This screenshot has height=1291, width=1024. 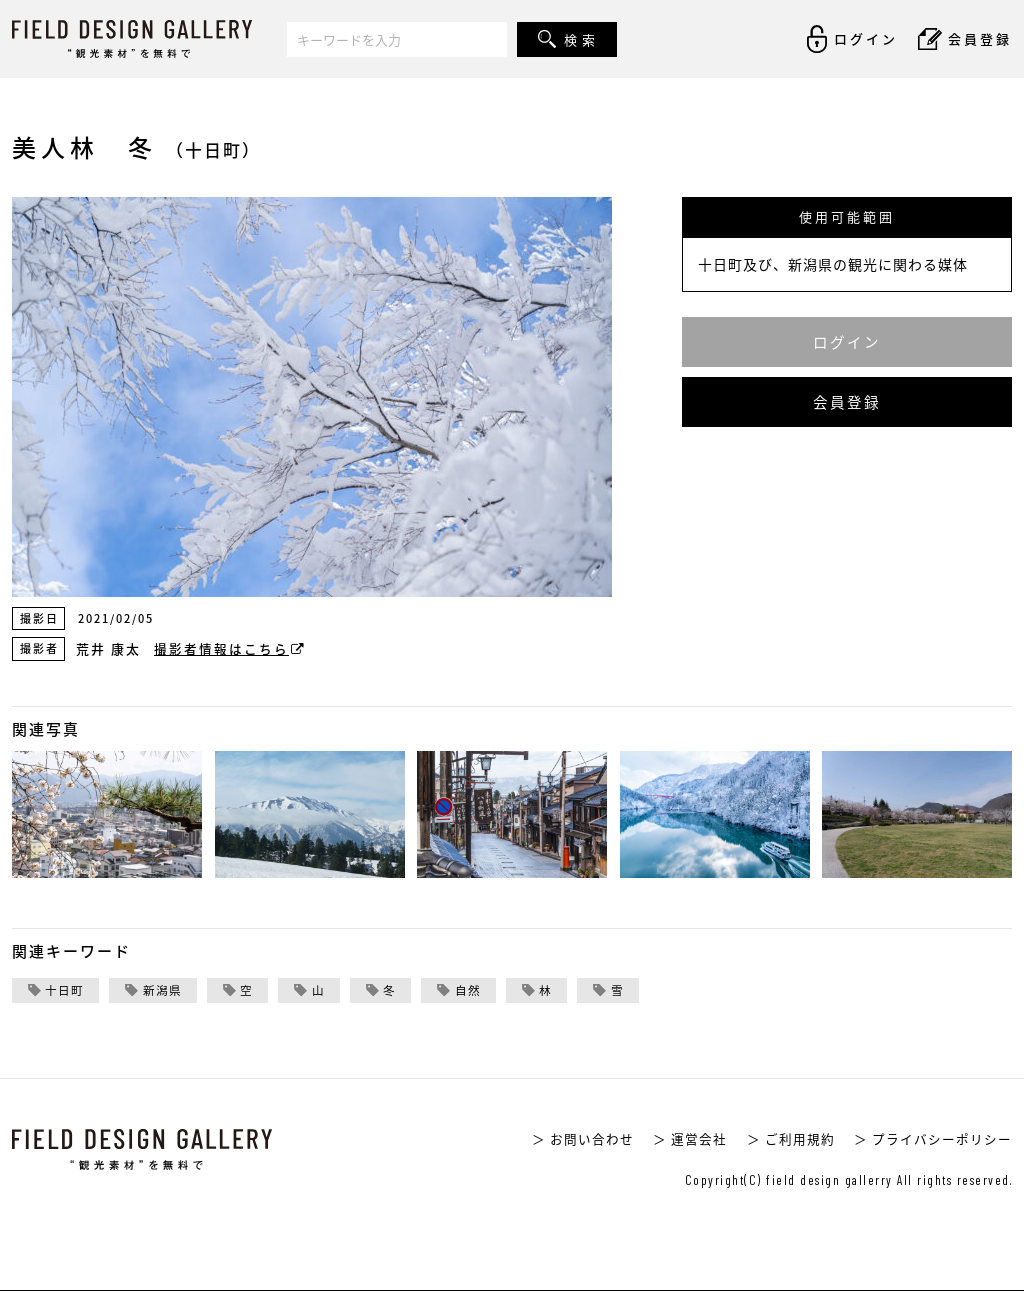 What do you see at coordinates (583, 1138) in the screenshot?
I see `＞ お問い合わせ` at bounding box center [583, 1138].